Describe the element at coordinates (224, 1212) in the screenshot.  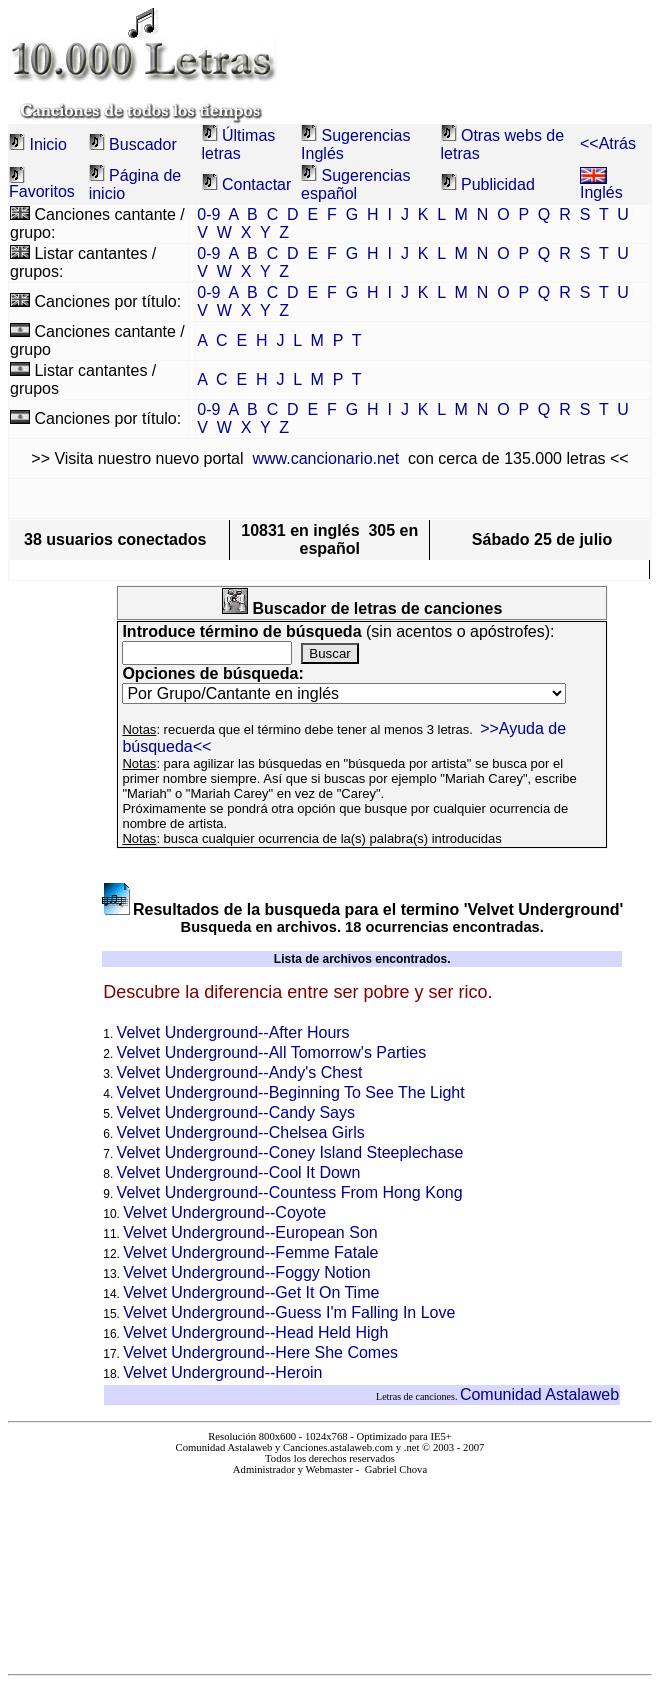
I see `Velvet Underground--Coyote` at that location.